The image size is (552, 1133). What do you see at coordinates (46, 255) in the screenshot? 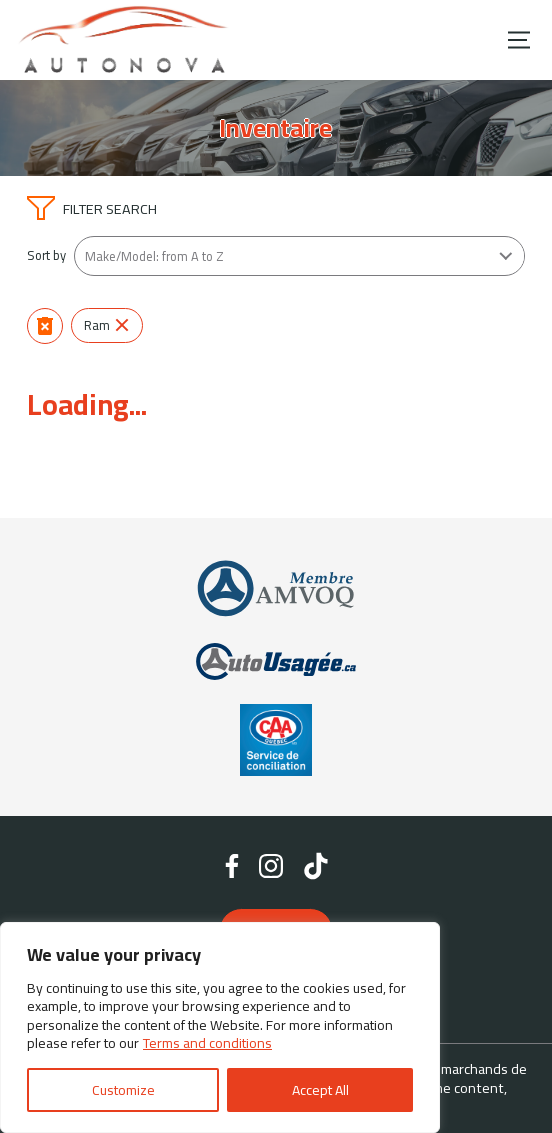
I see `Sort by` at bounding box center [46, 255].